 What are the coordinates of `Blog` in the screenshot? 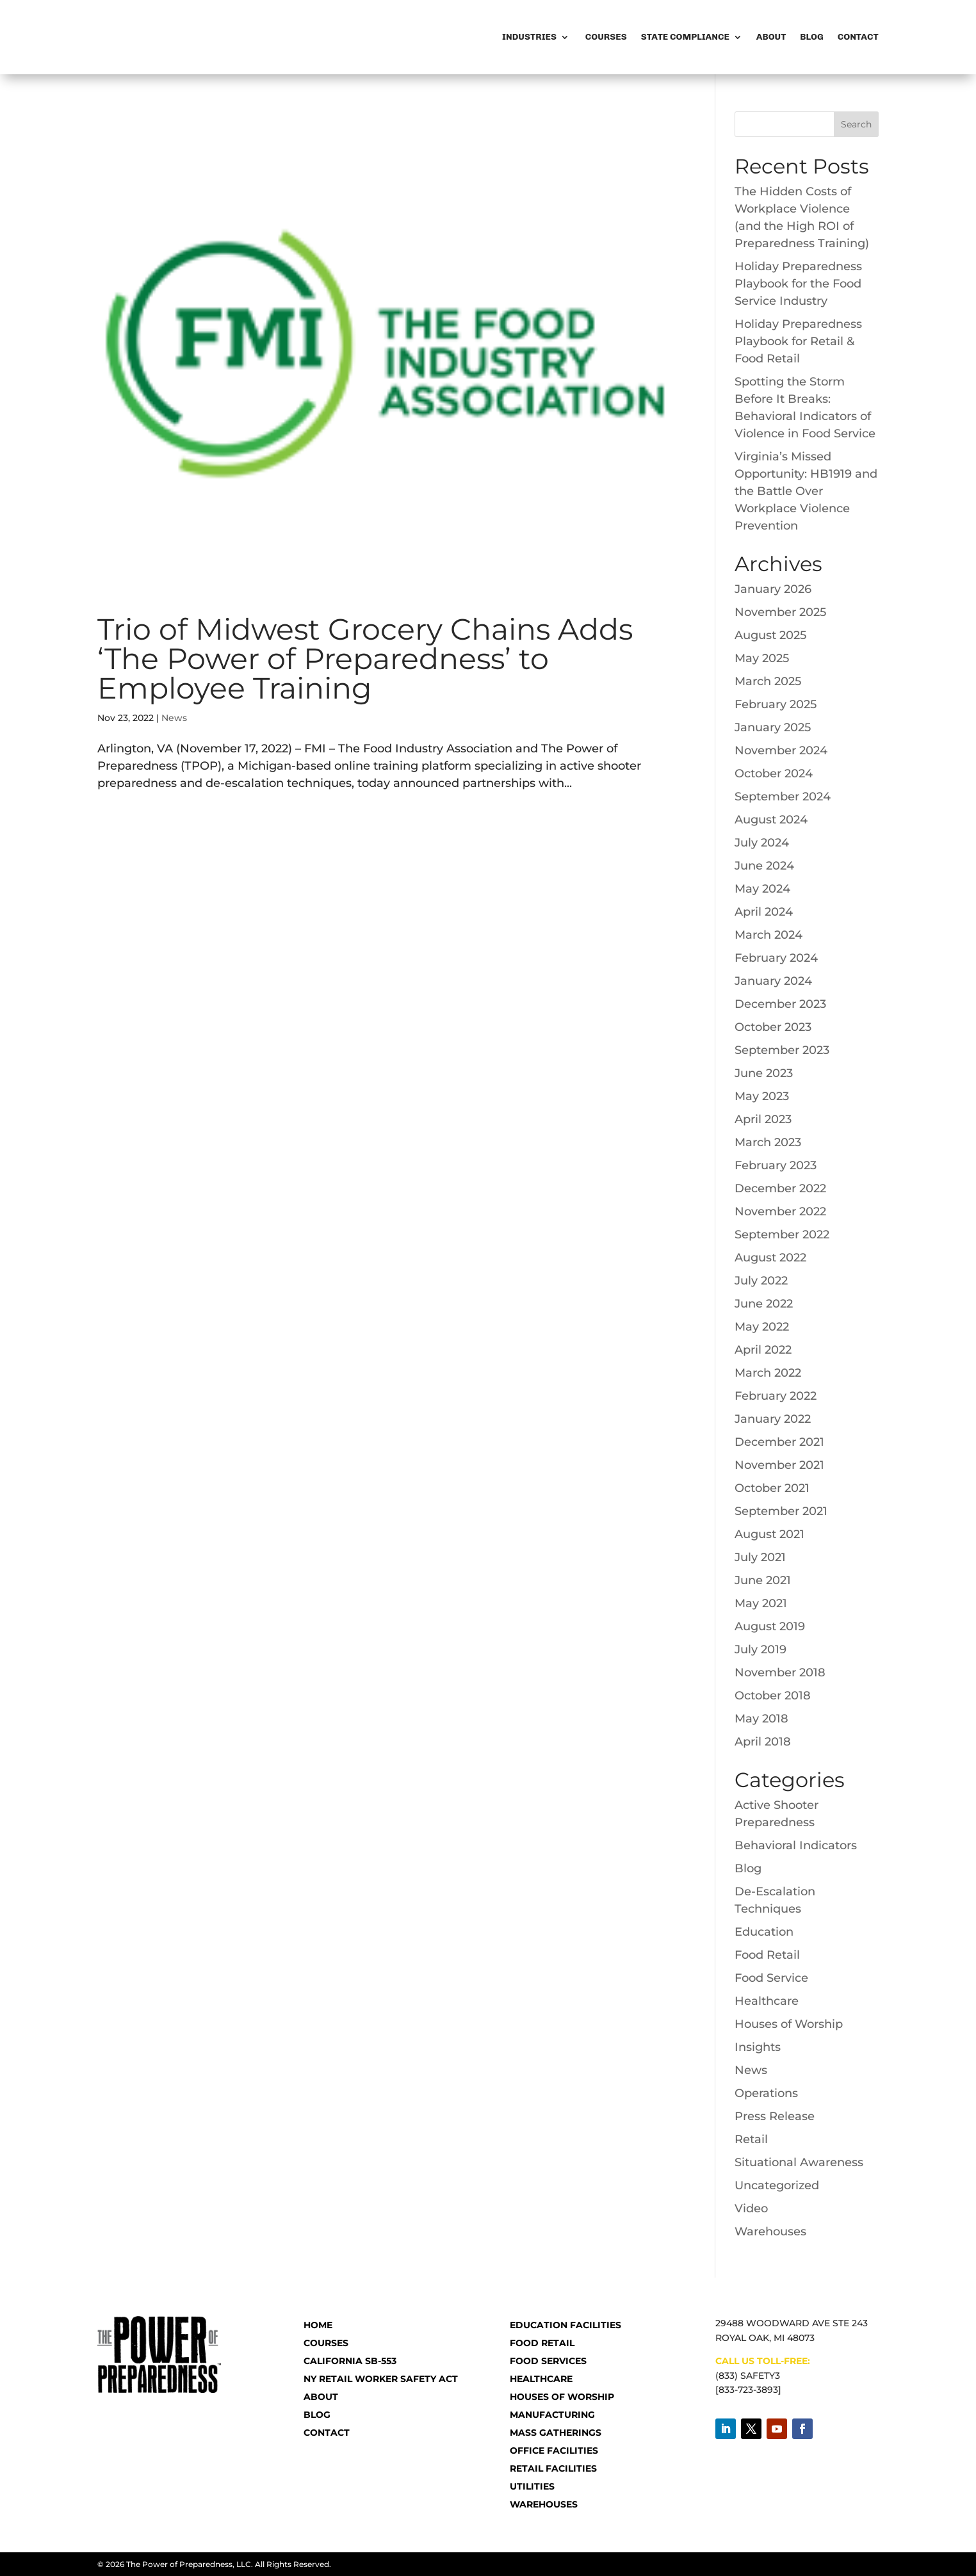 It's located at (811, 36).